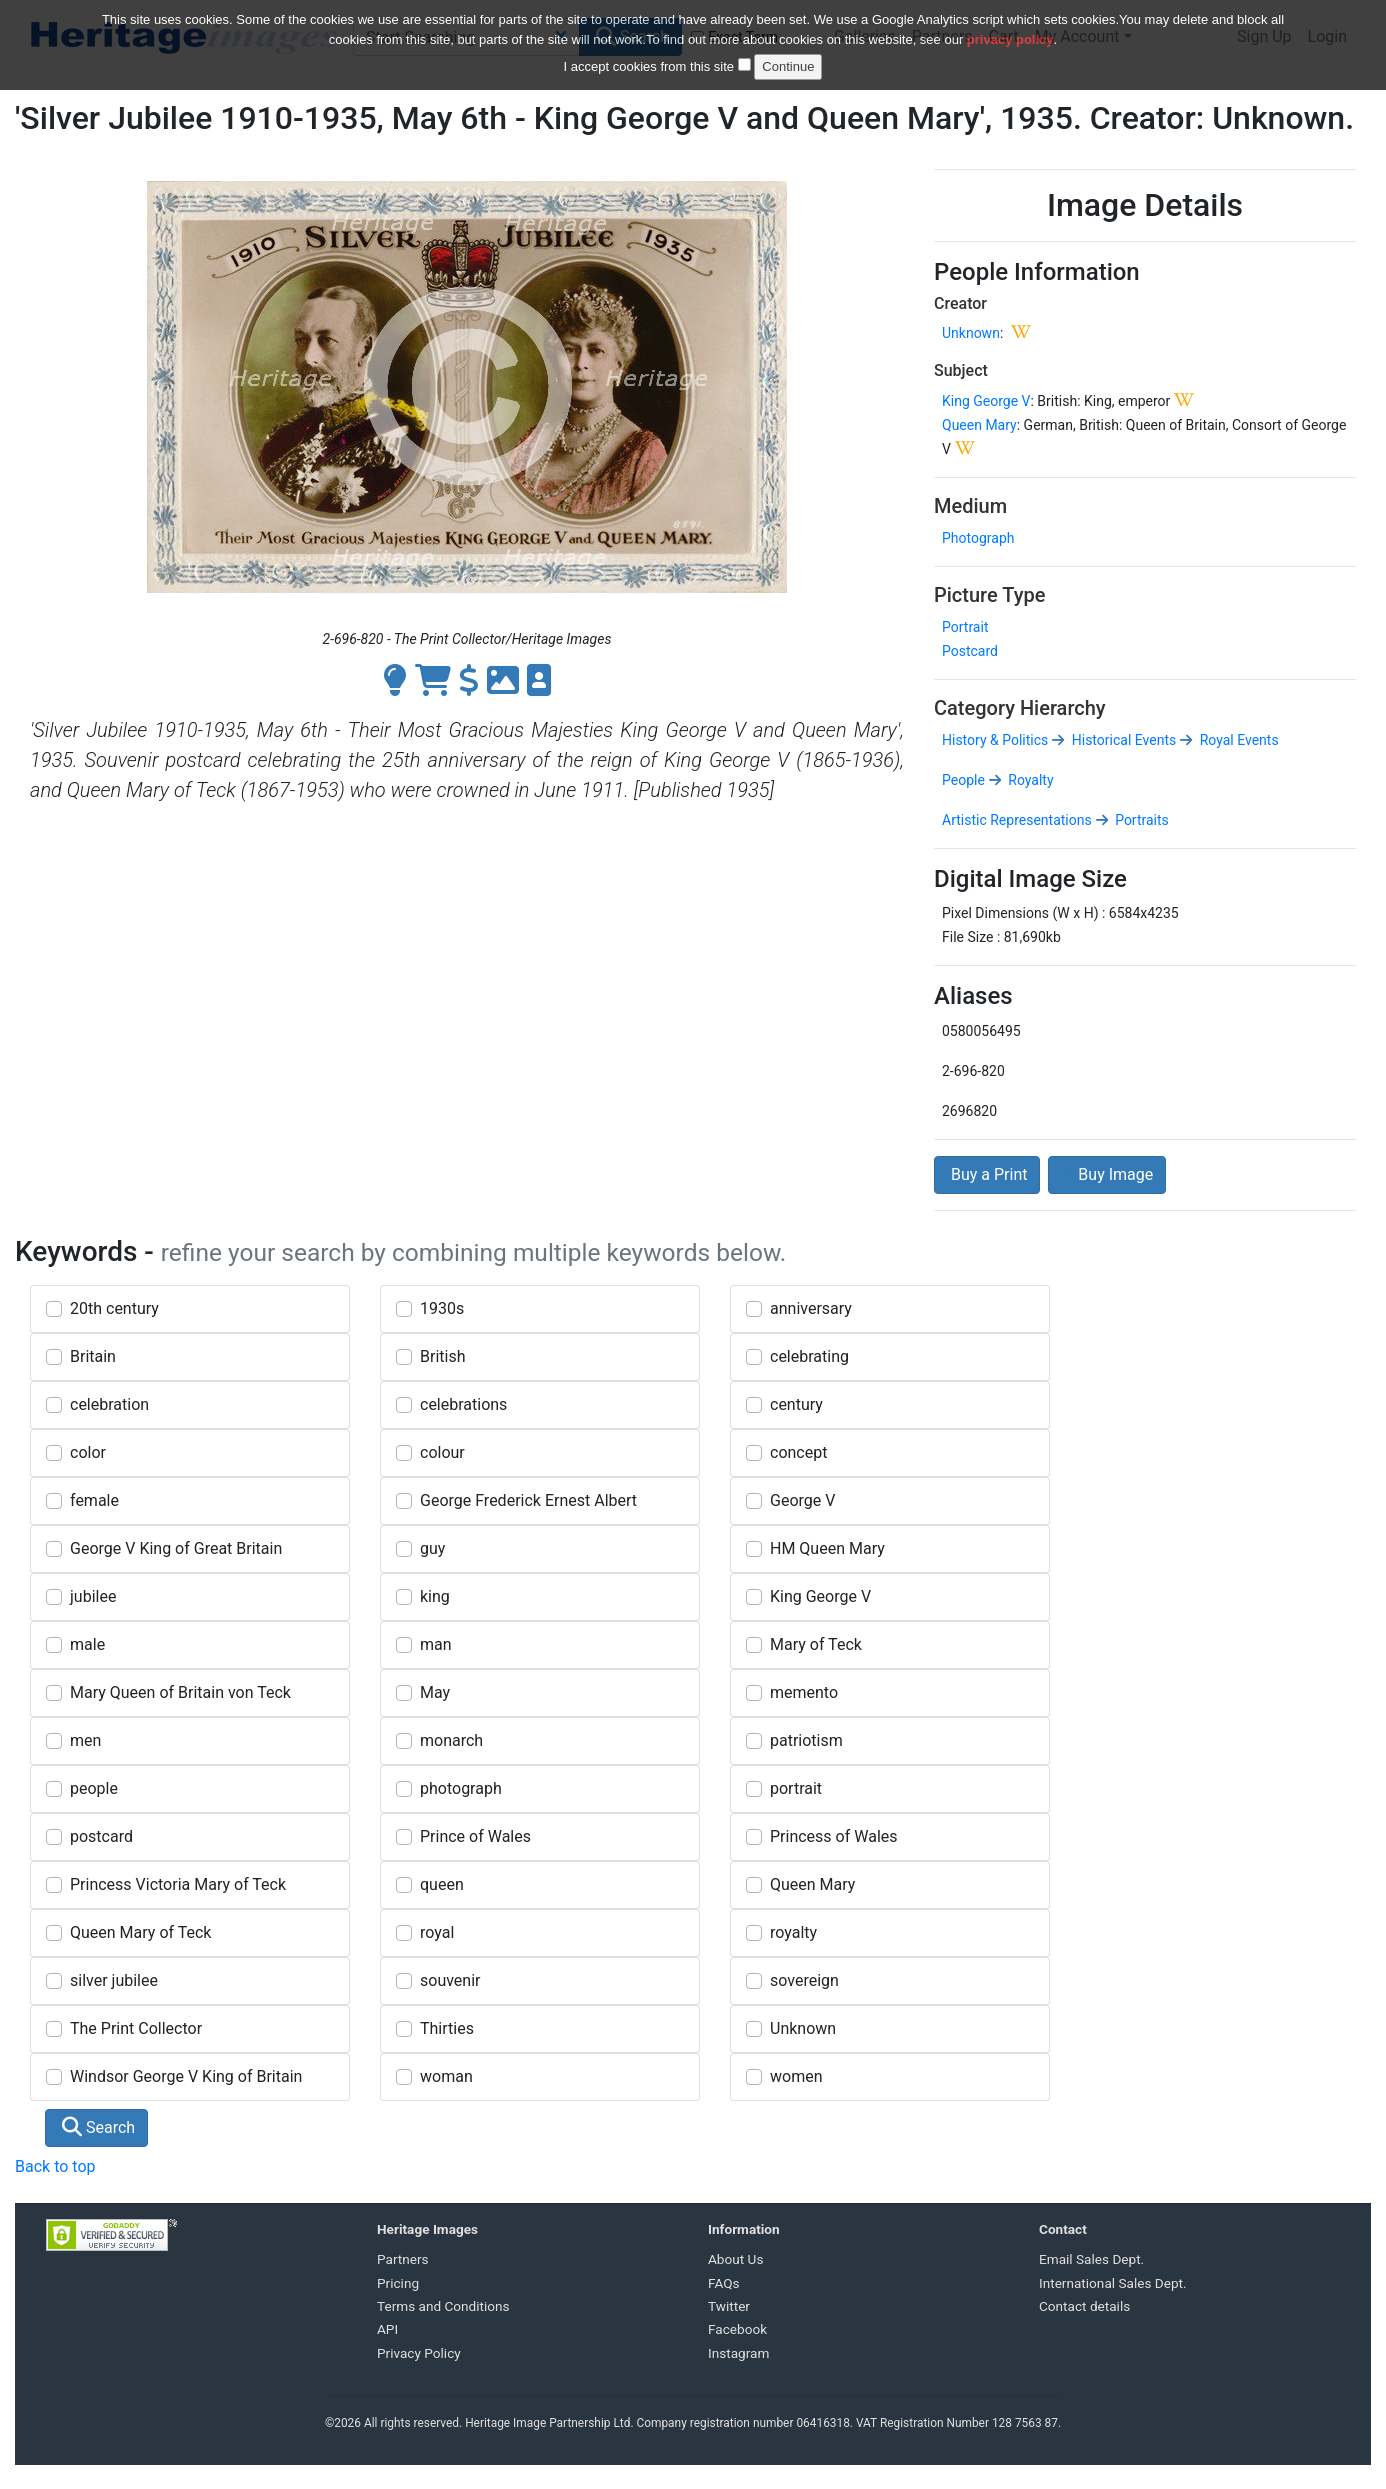 This screenshot has width=1386, height=2489. Describe the element at coordinates (442, 1452) in the screenshot. I see `colour` at that location.